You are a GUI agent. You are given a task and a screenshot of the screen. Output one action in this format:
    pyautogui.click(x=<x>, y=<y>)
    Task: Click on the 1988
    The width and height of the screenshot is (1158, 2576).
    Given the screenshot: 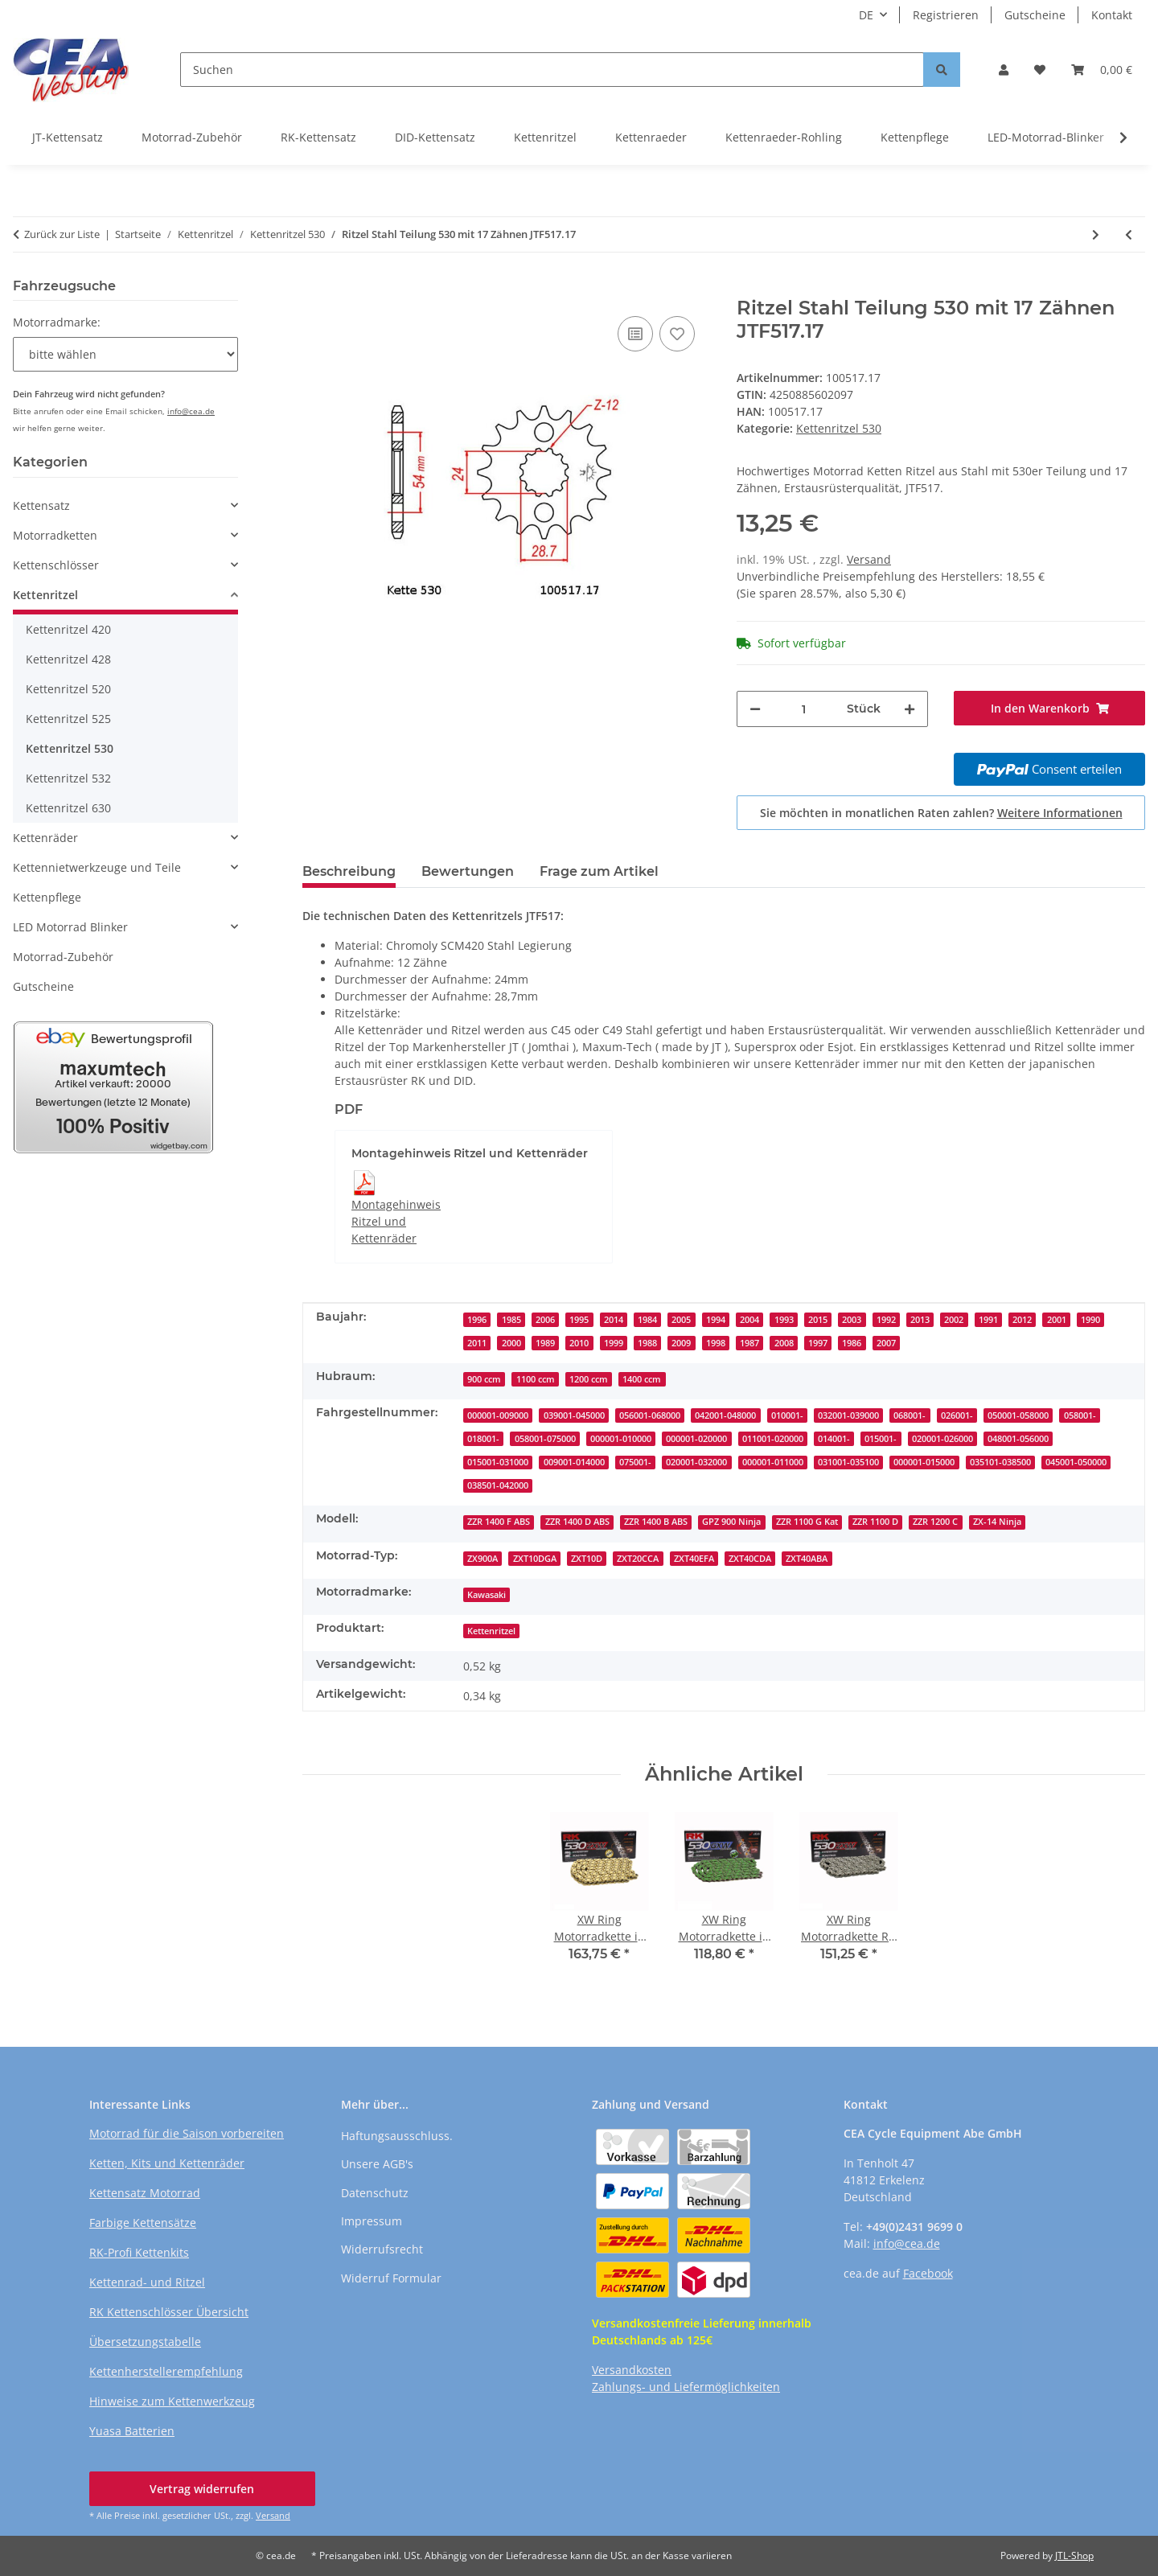 What is the action you would take?
    pyautogui.click(x=647, y=1343)
    